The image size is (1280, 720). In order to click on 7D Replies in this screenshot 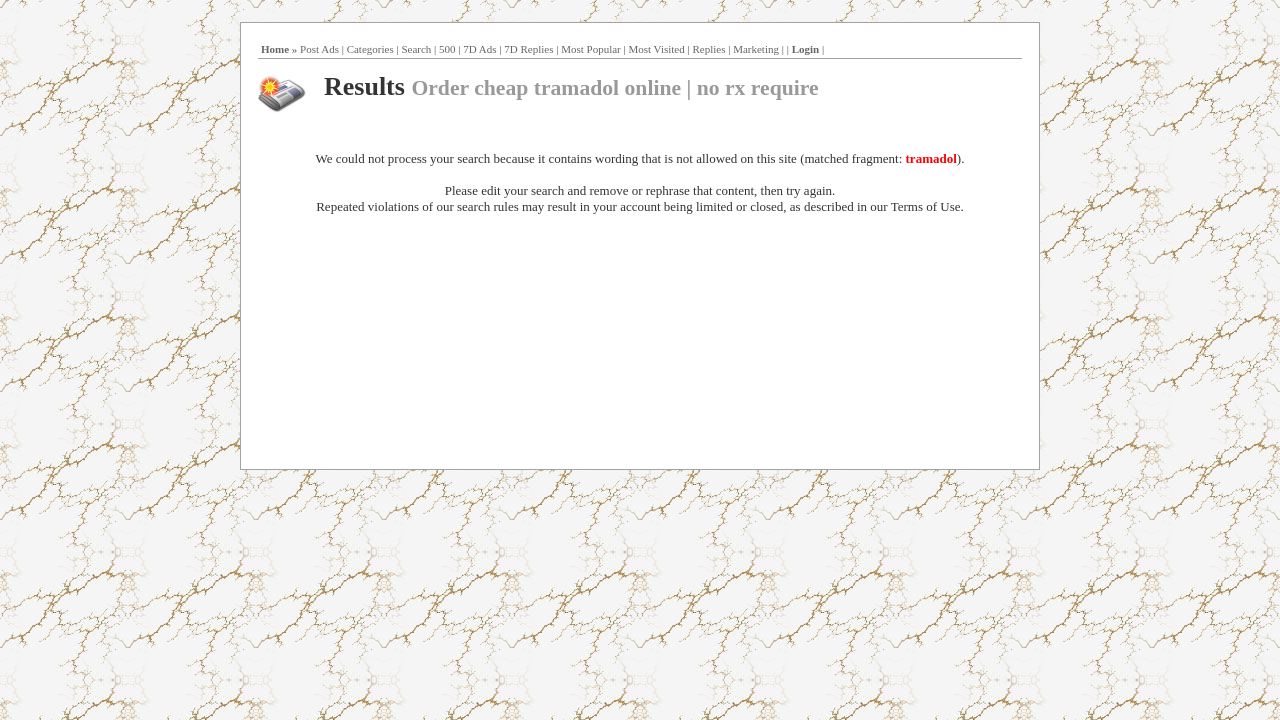, I will do `click(528, 49)`.